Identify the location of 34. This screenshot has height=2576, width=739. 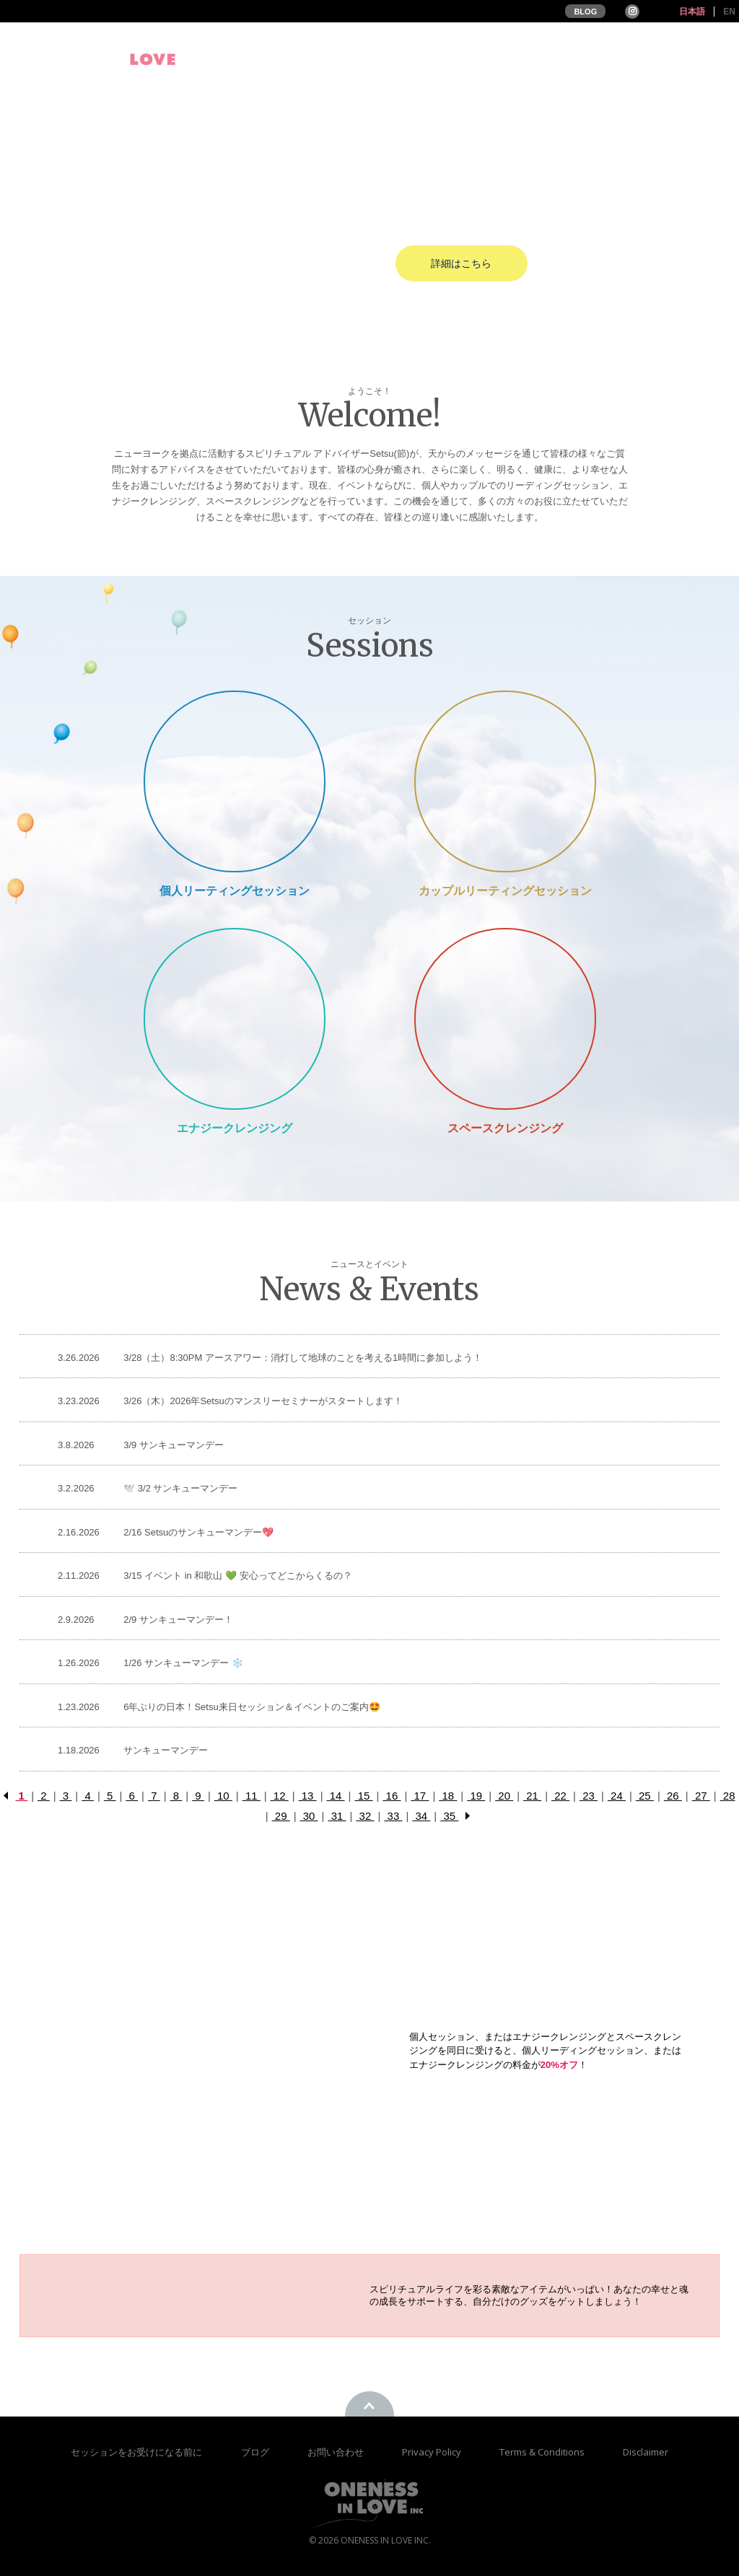
(421, 1816).